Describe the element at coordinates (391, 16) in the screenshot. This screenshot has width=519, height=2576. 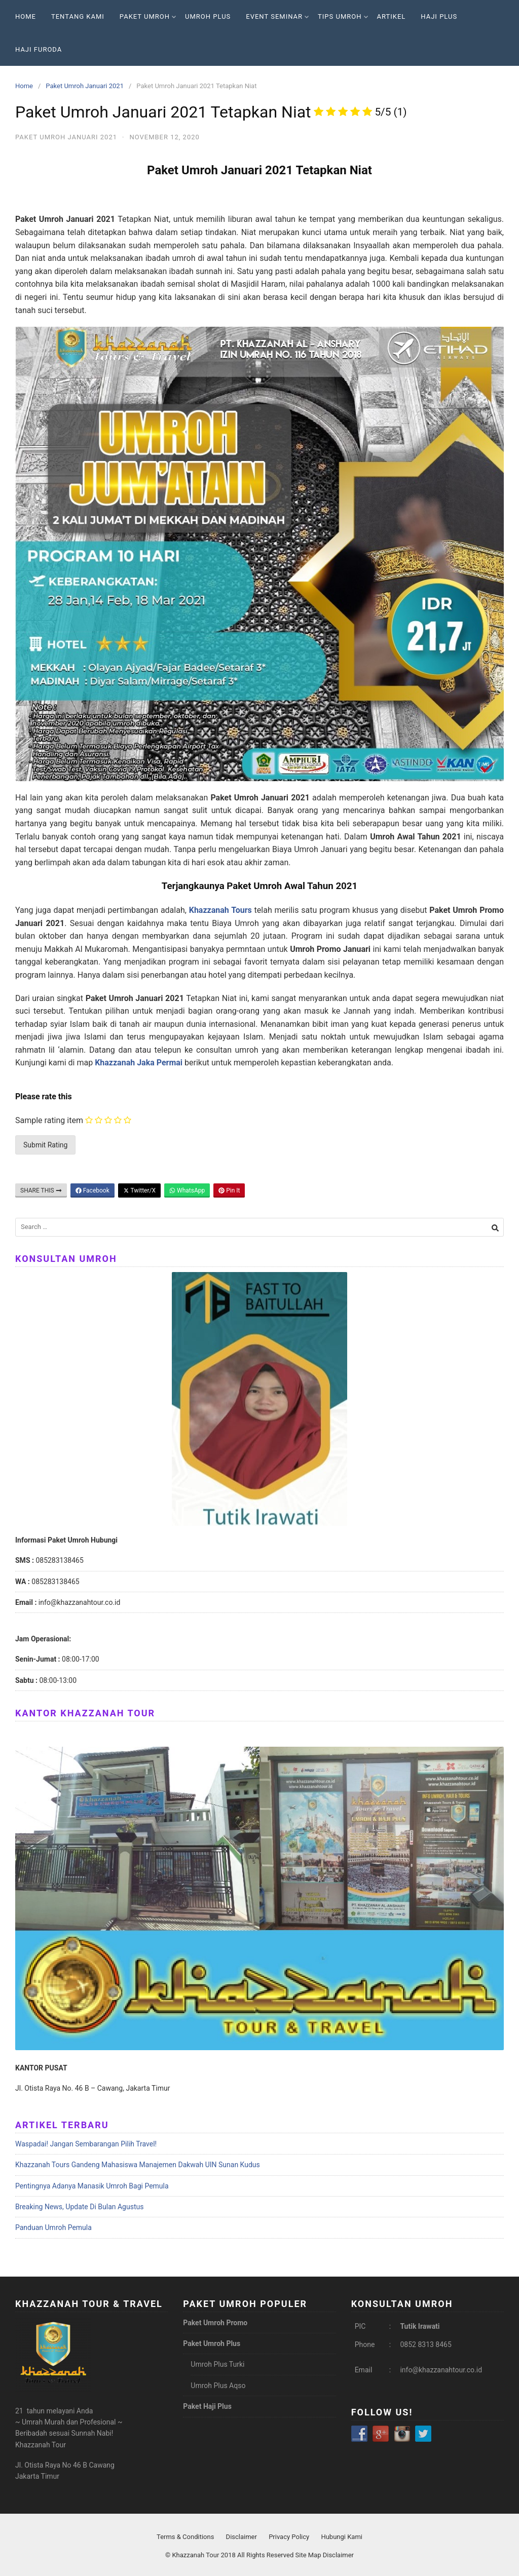
I see `Artikel` at that location.